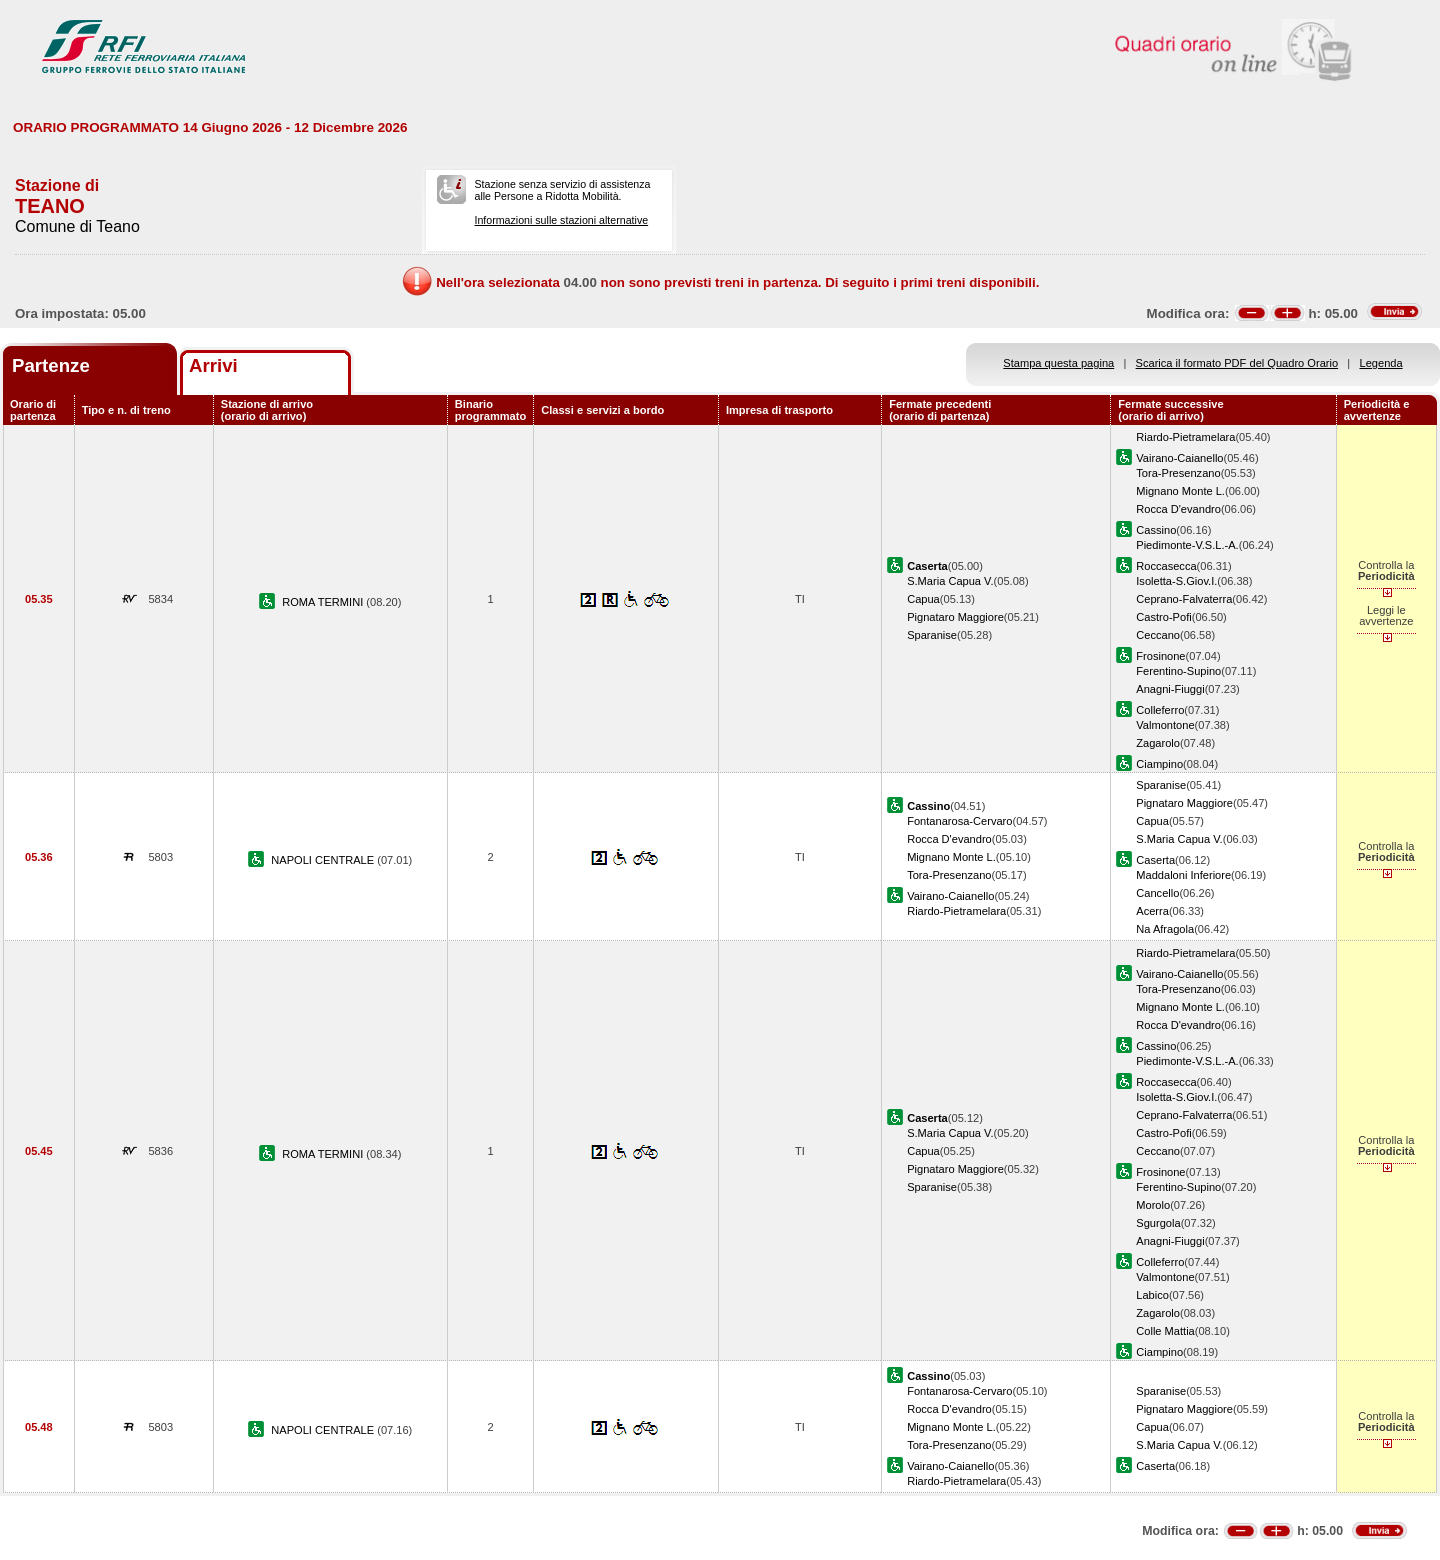  Describe the element at coordinates (1185, 437) in the screenshot. I see `Riardo-Pietramelara` at that location.